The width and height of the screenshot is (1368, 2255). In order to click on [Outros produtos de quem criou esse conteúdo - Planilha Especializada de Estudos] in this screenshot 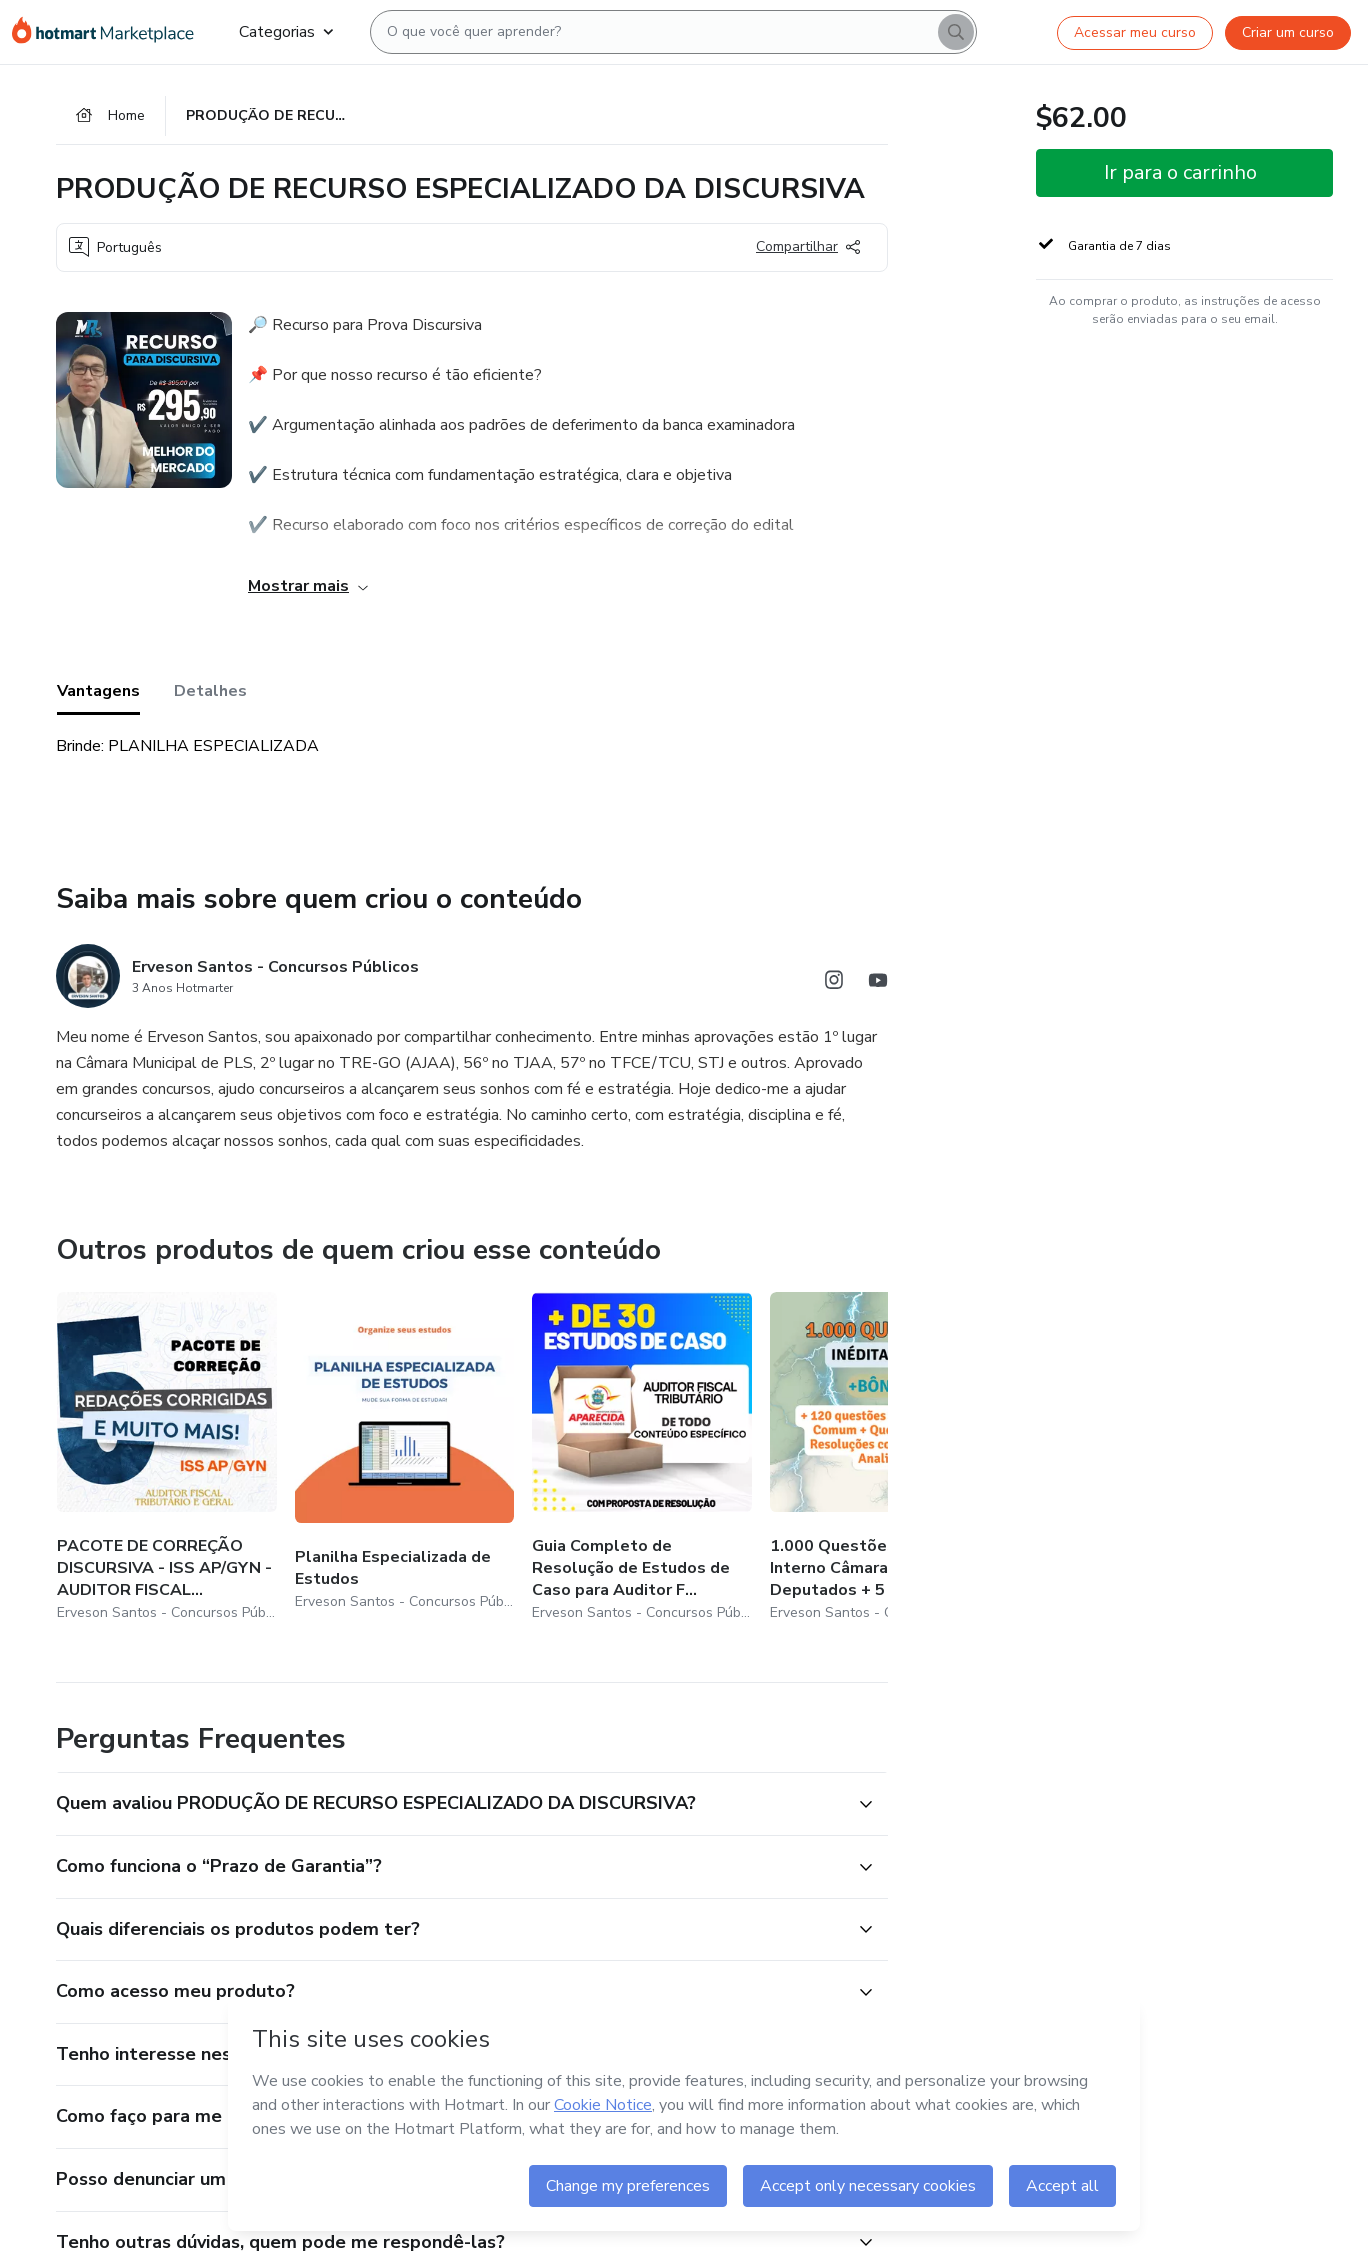, I will do `click(405, 1458)`.